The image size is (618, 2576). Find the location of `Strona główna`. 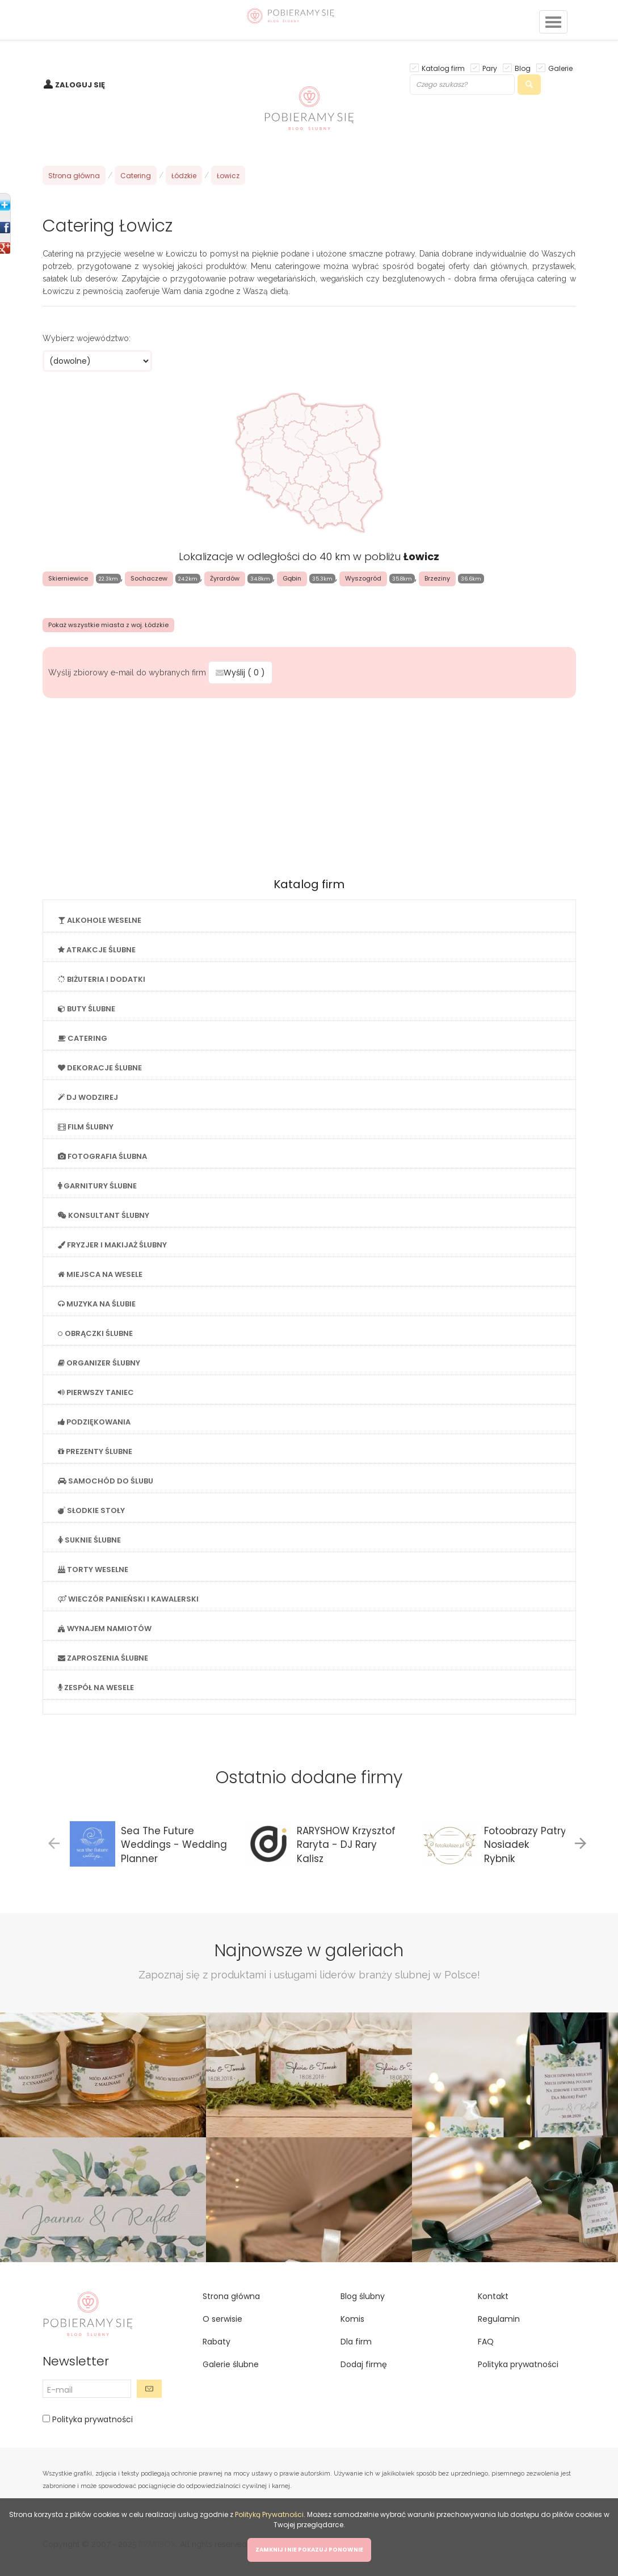

Strona główna is located at coordinates (74, 175).